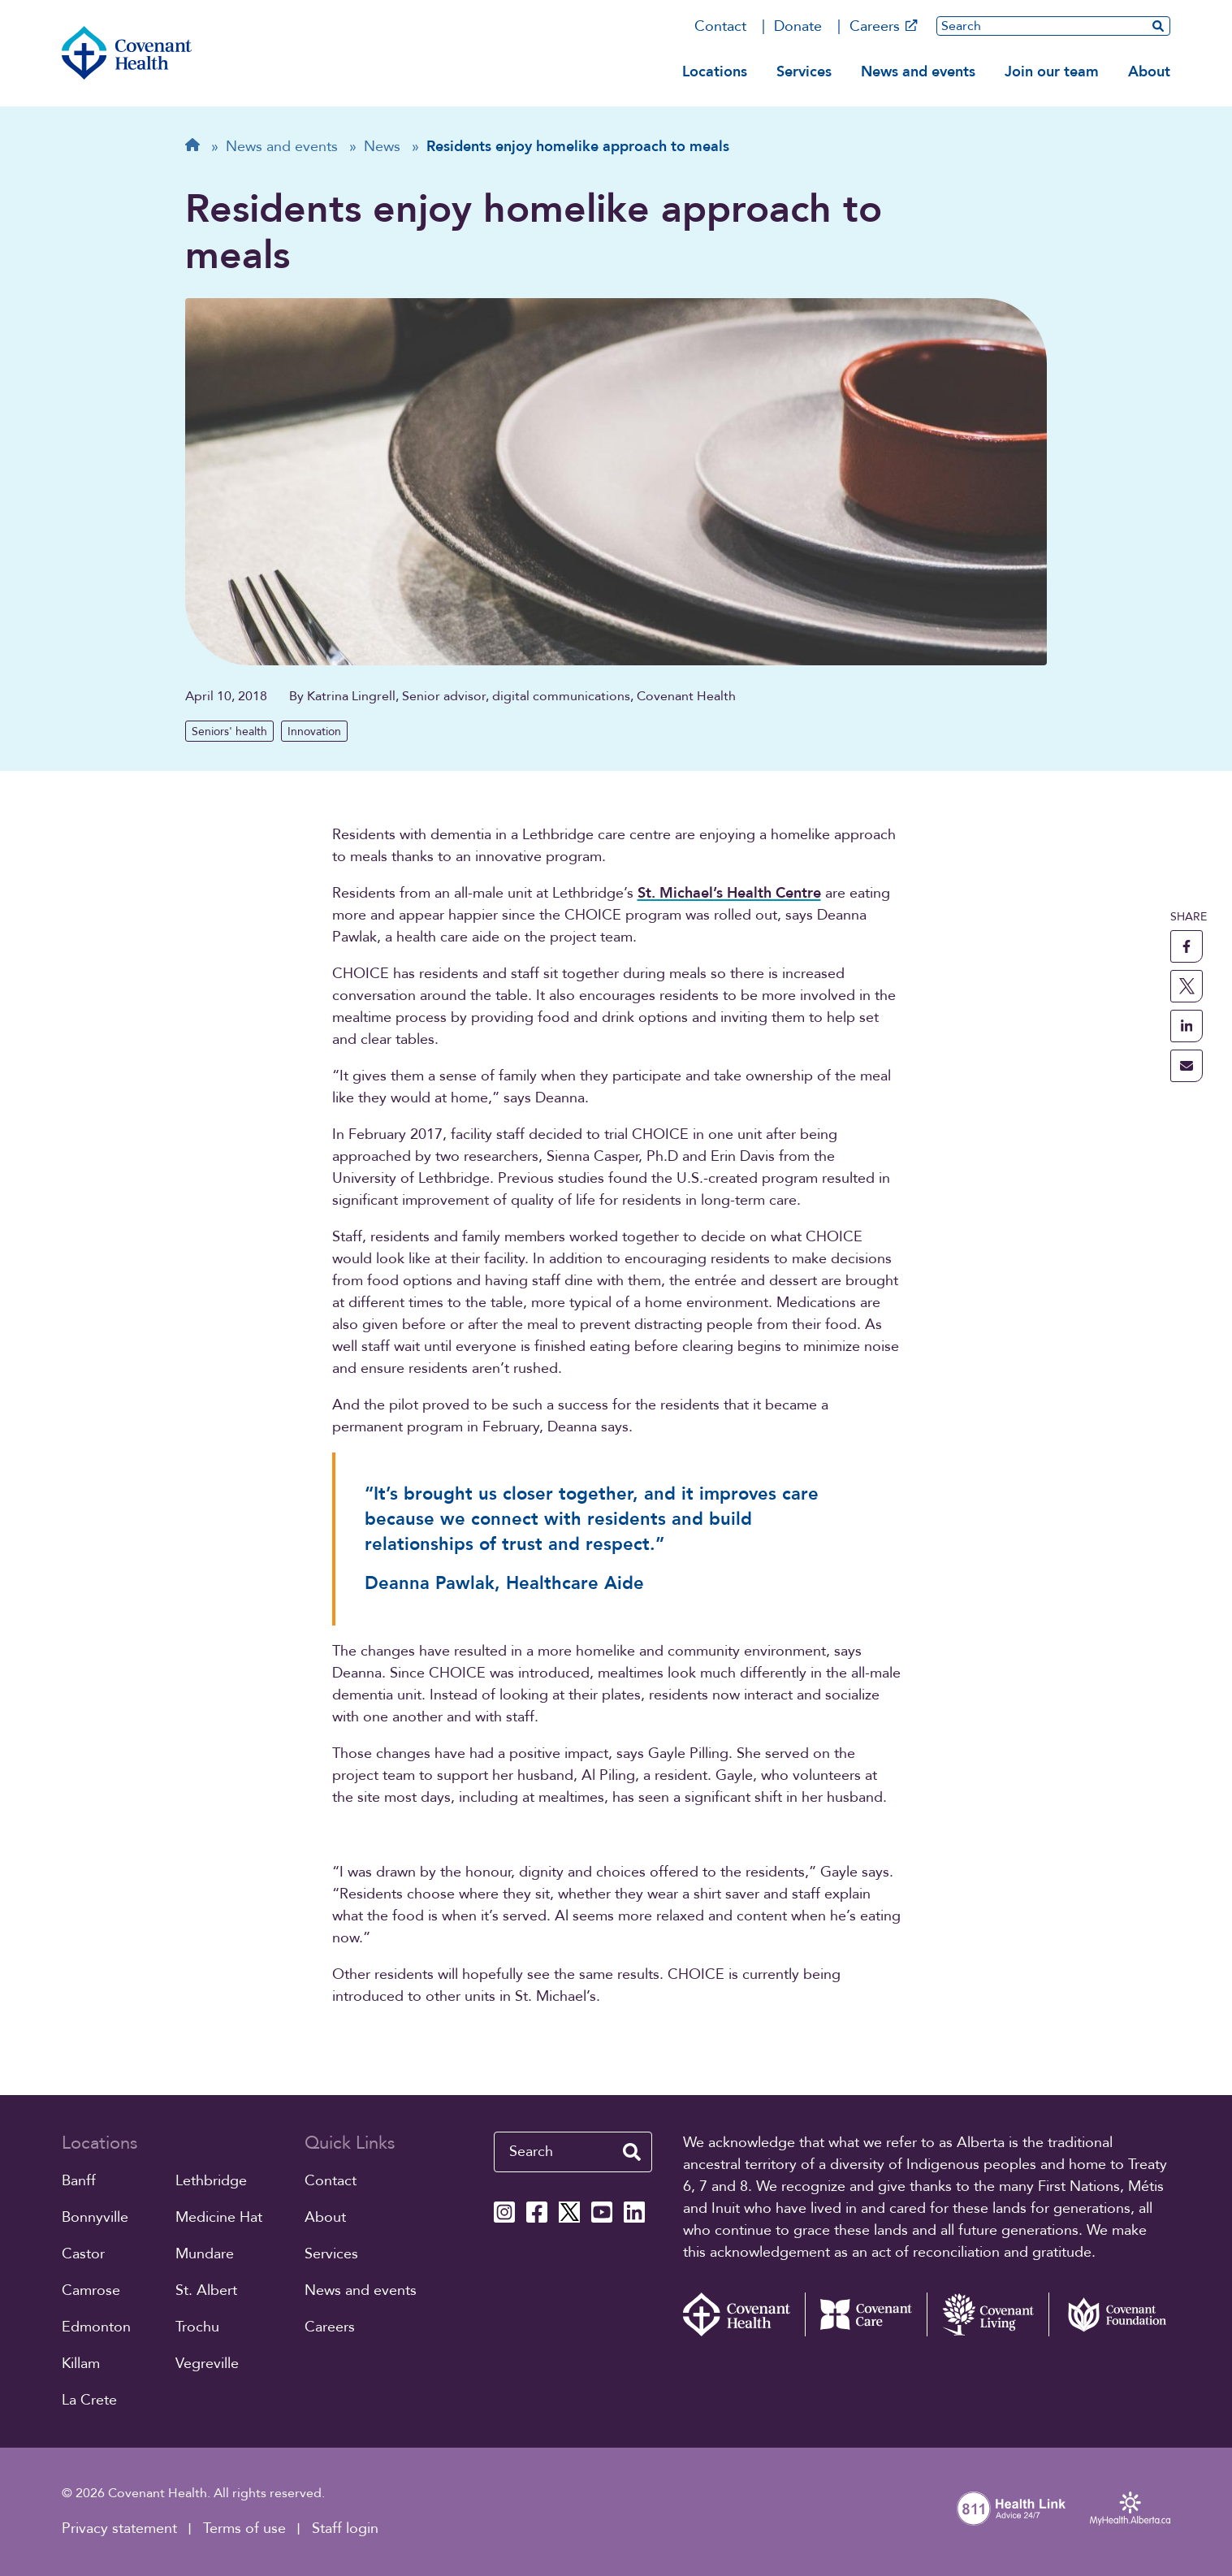 This screenshot has width=1232, height=2576. What do you see at coordinates (211, 2181) in the screenshot?
I see `Lethbridge` at bounding box center [211, 2181].